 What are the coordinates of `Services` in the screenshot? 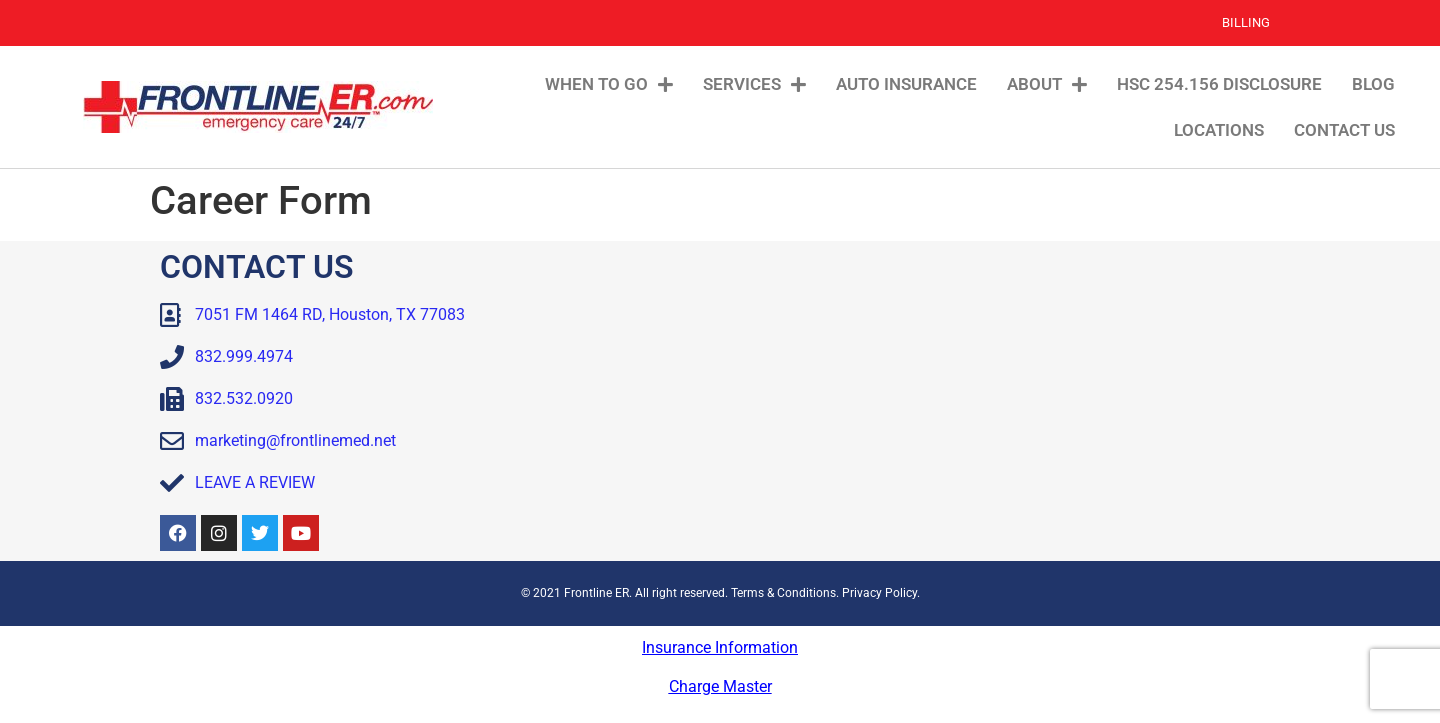 It's located at (754, 84).